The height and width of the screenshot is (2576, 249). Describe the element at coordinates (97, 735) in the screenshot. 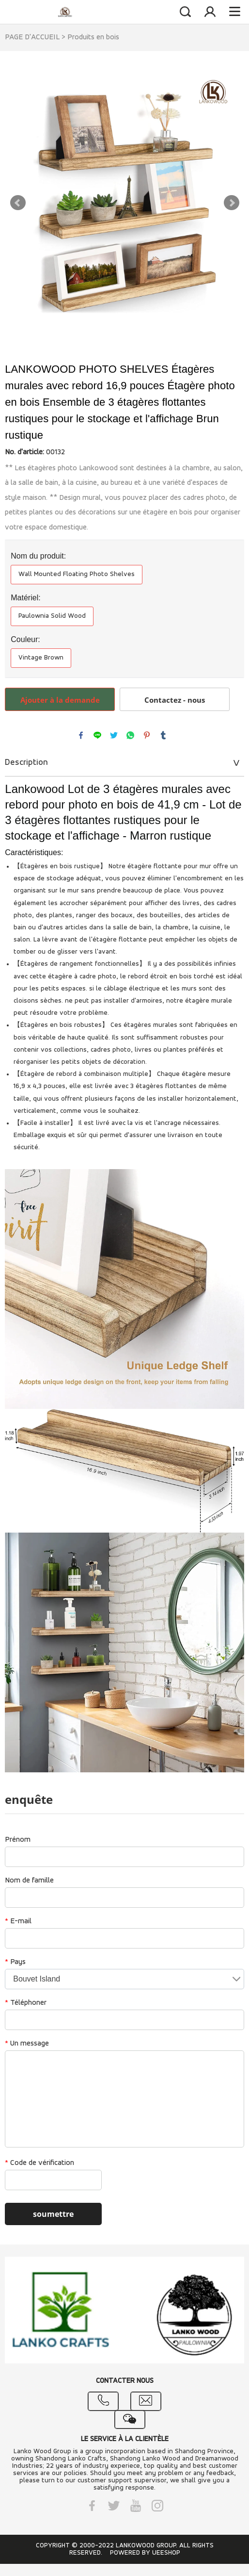

I see `line` at that location.